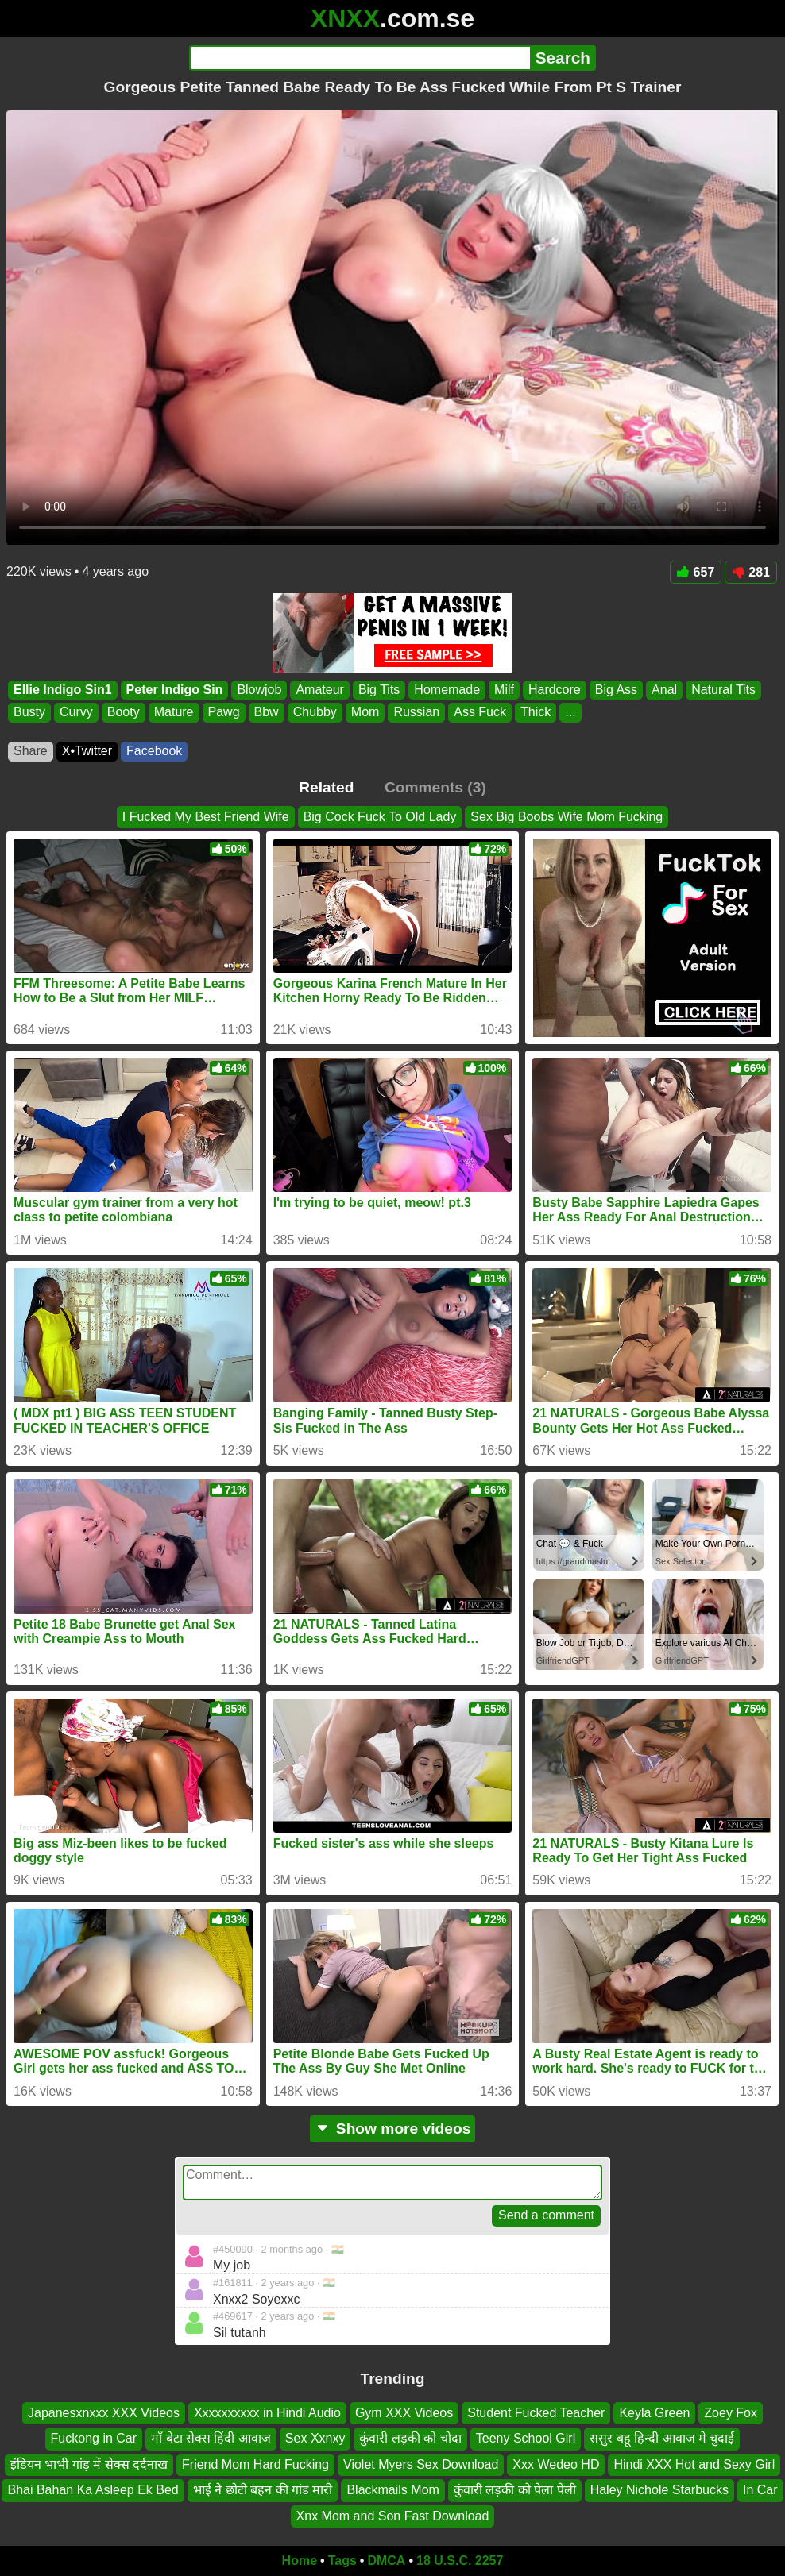  I want to click on Bbw, so click(266, 712).